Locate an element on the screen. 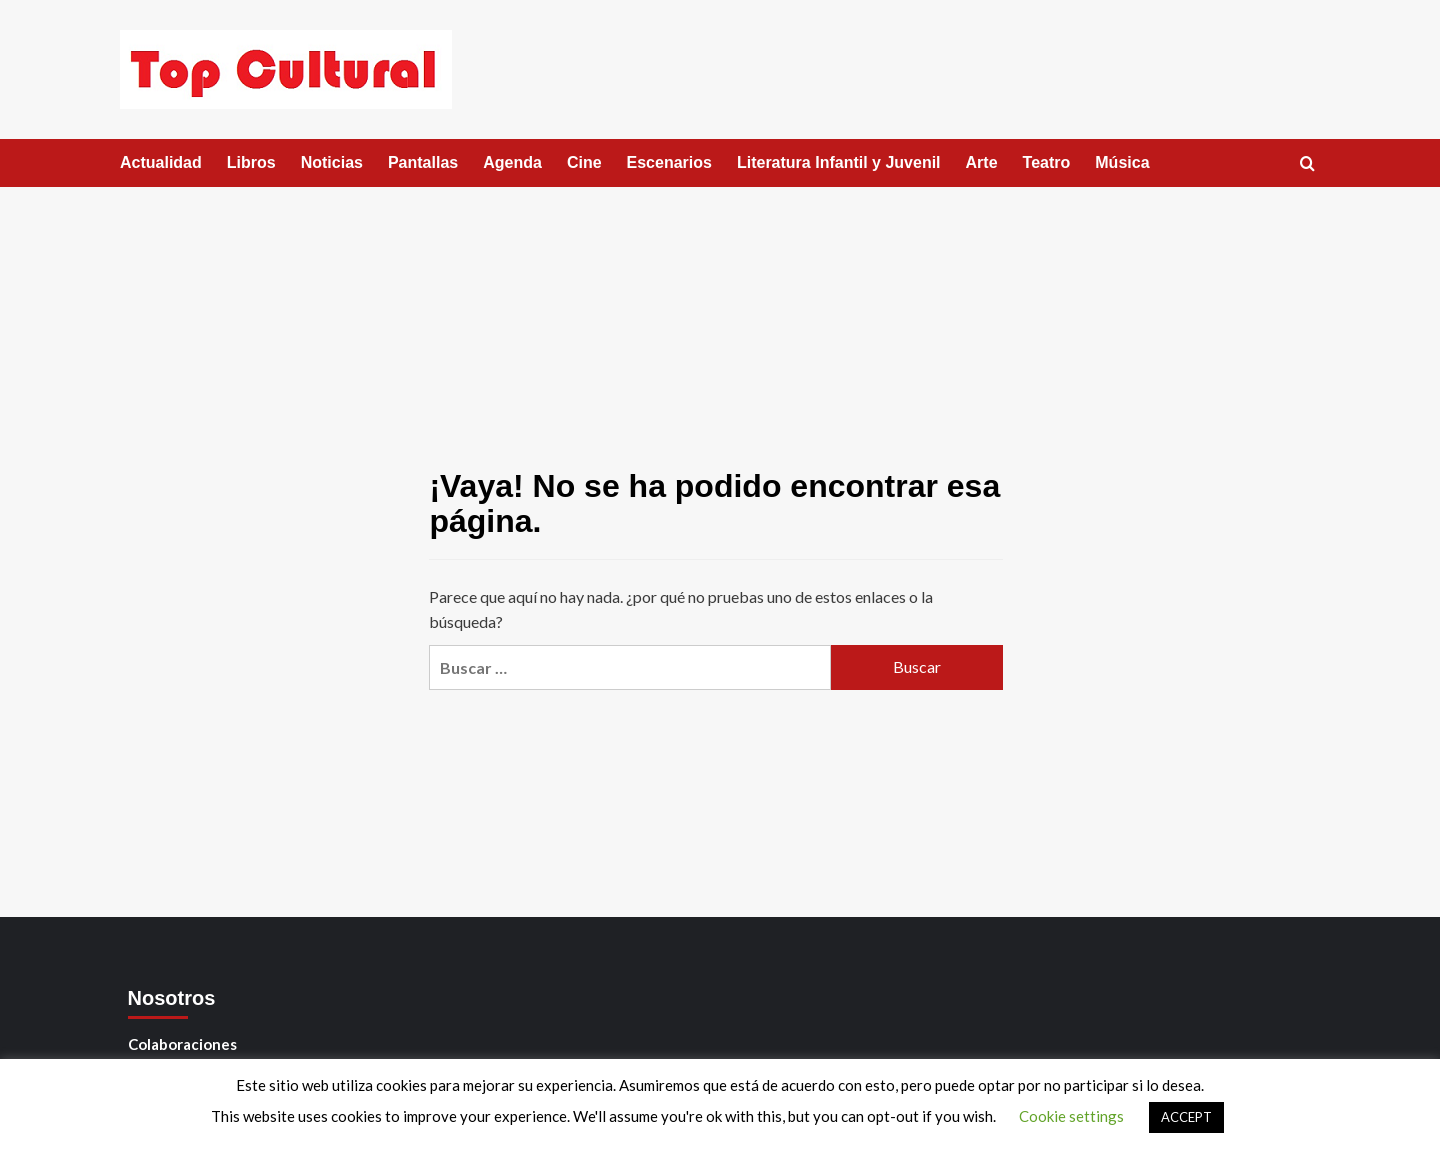 Image resolution: width=1440 pixels, height=1150 pixels. Agenda is located at coordinates (512, 162).